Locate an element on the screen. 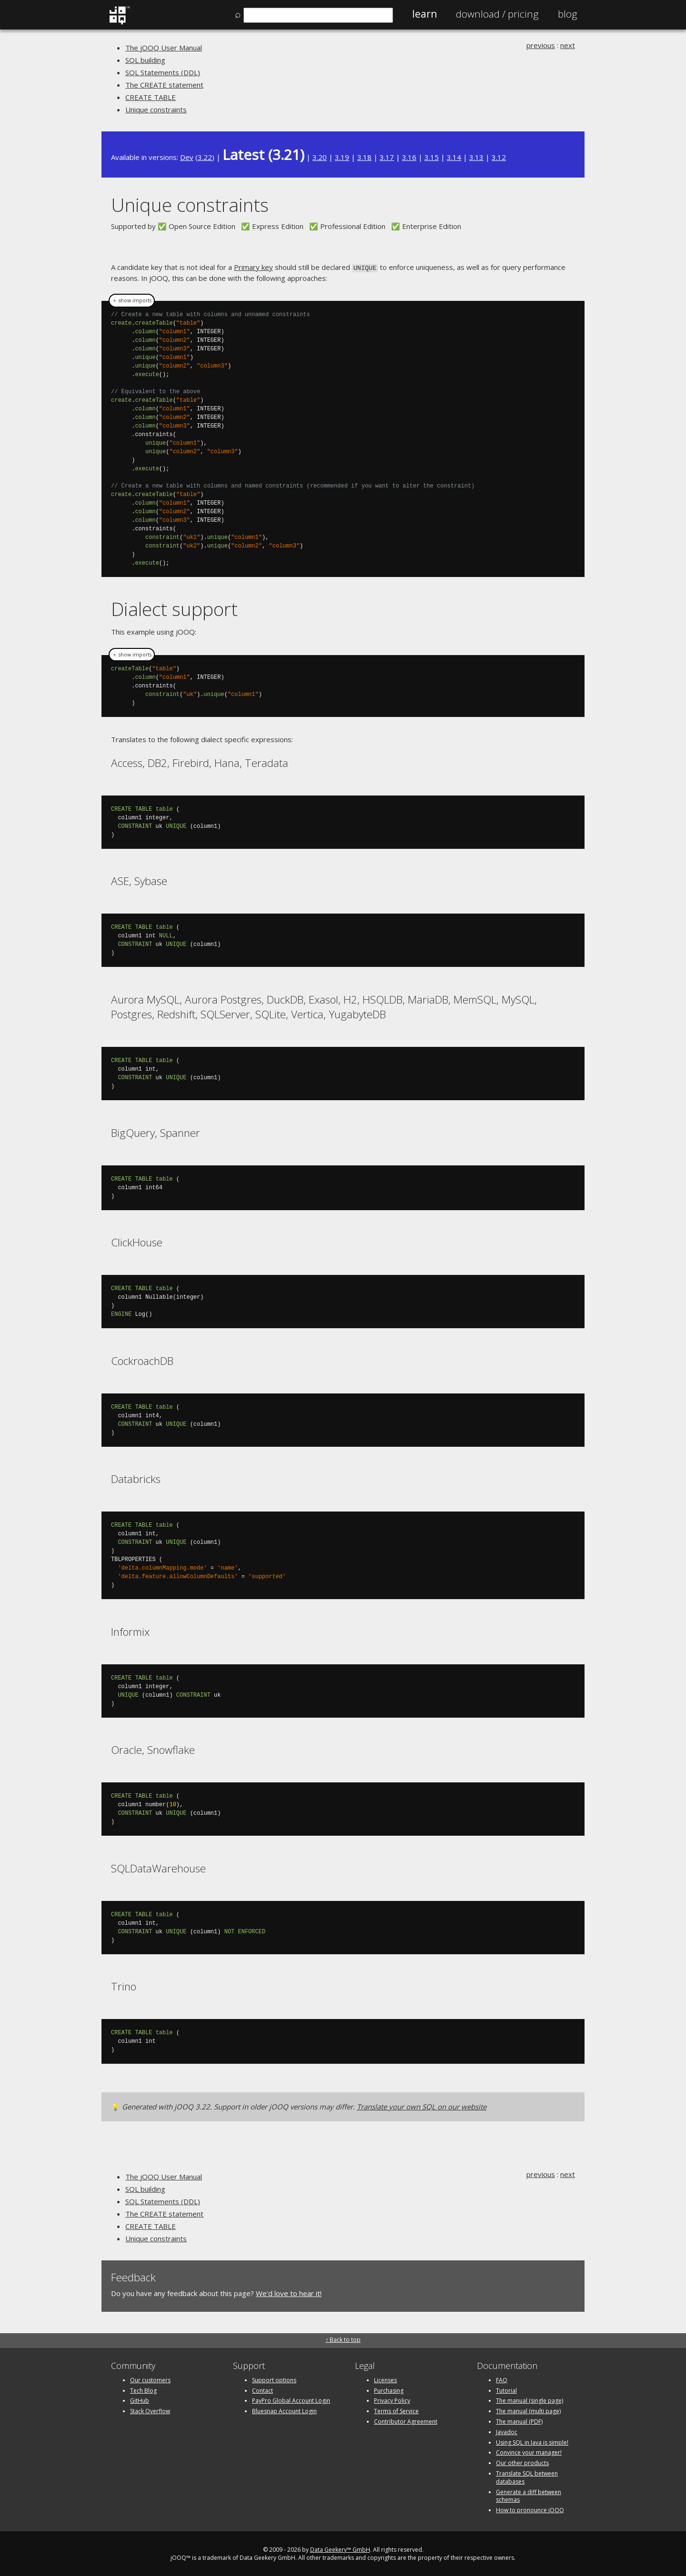  Using SQL in Java is simple! is located at coordinates (532, 2441).